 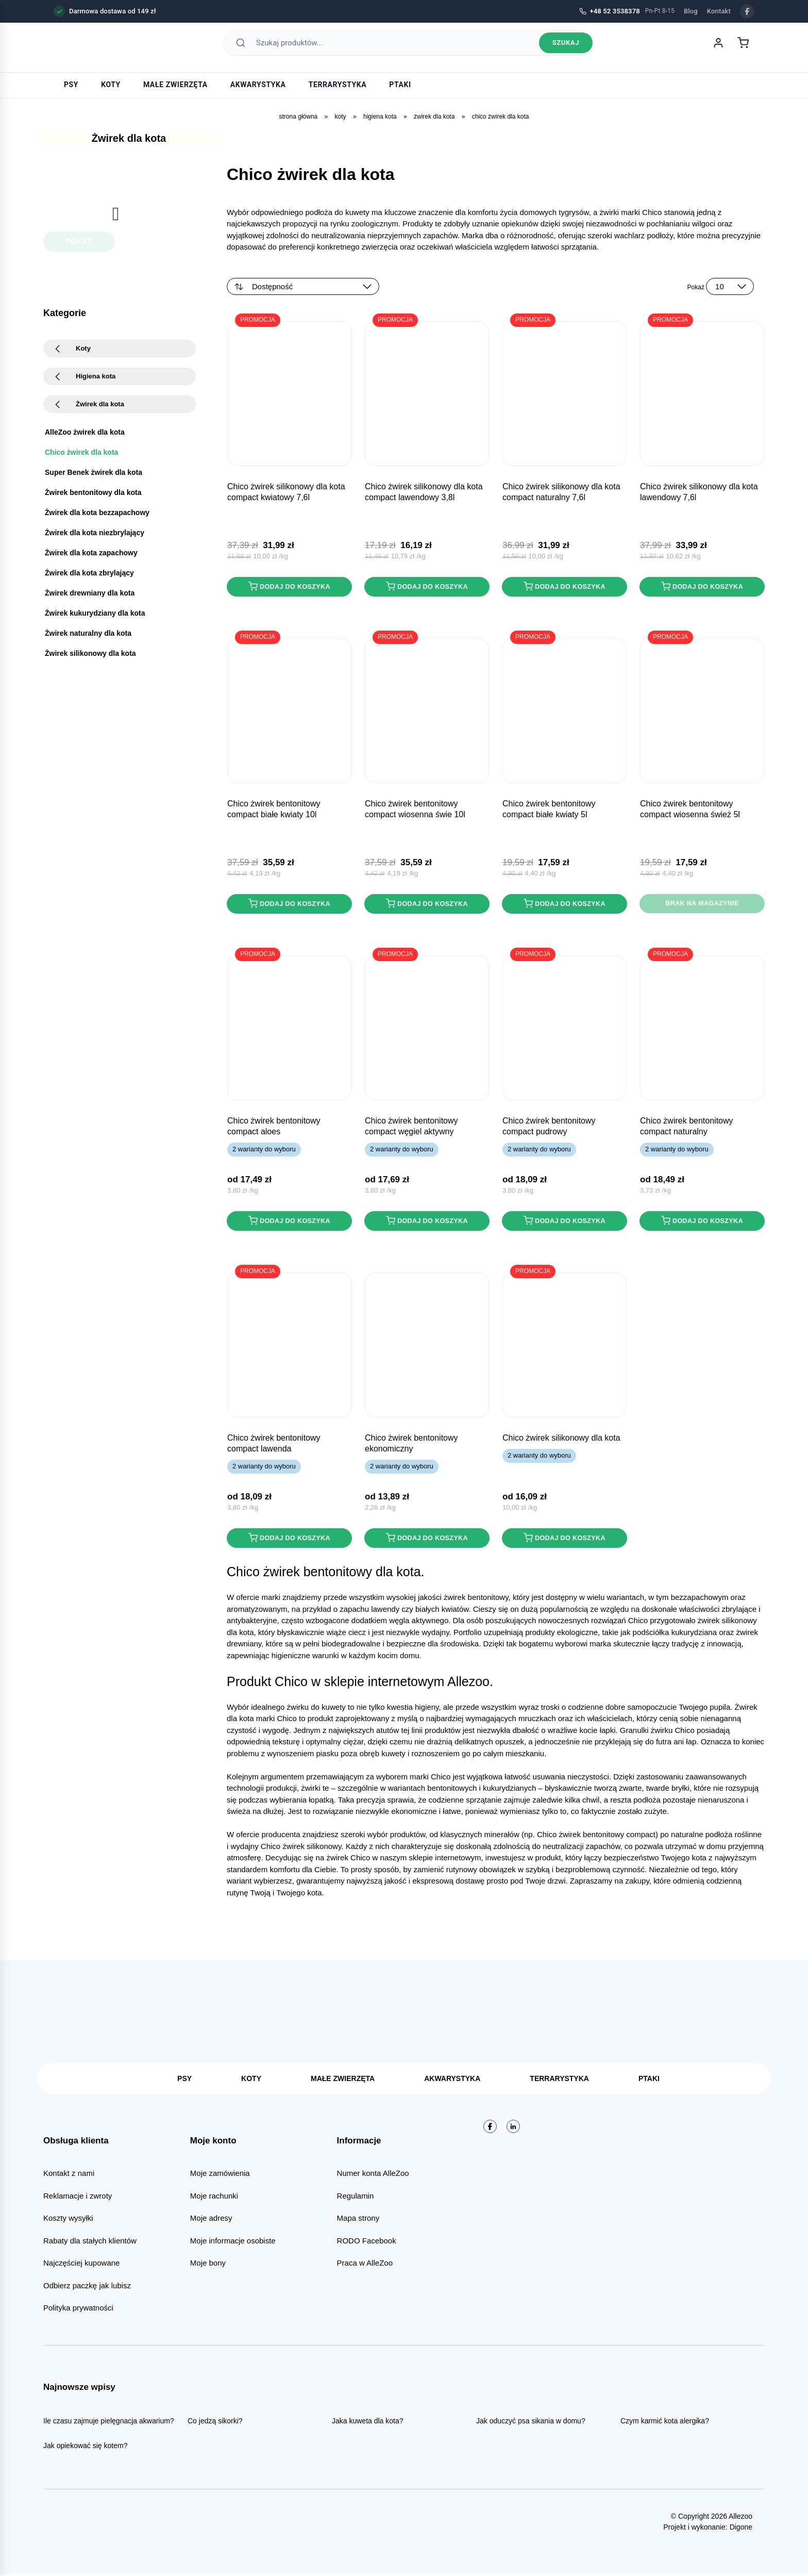 I want to click on Żwirek bentonitowy dla kota, so click(x=93, y=493).